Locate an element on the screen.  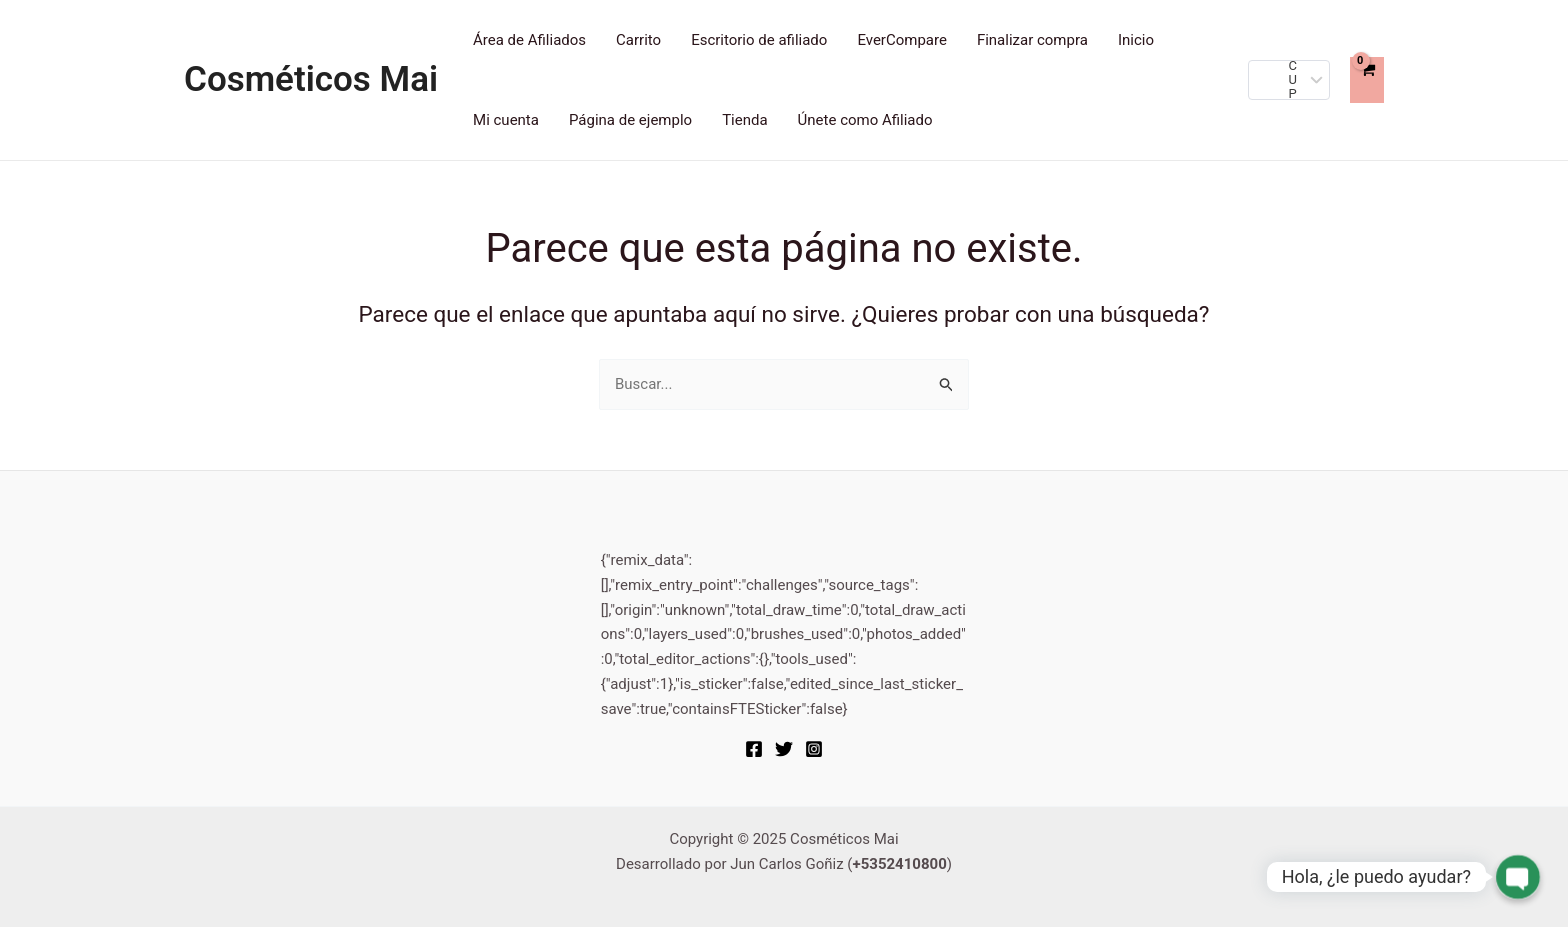
Inicio is located at coordinates (1136, 40).